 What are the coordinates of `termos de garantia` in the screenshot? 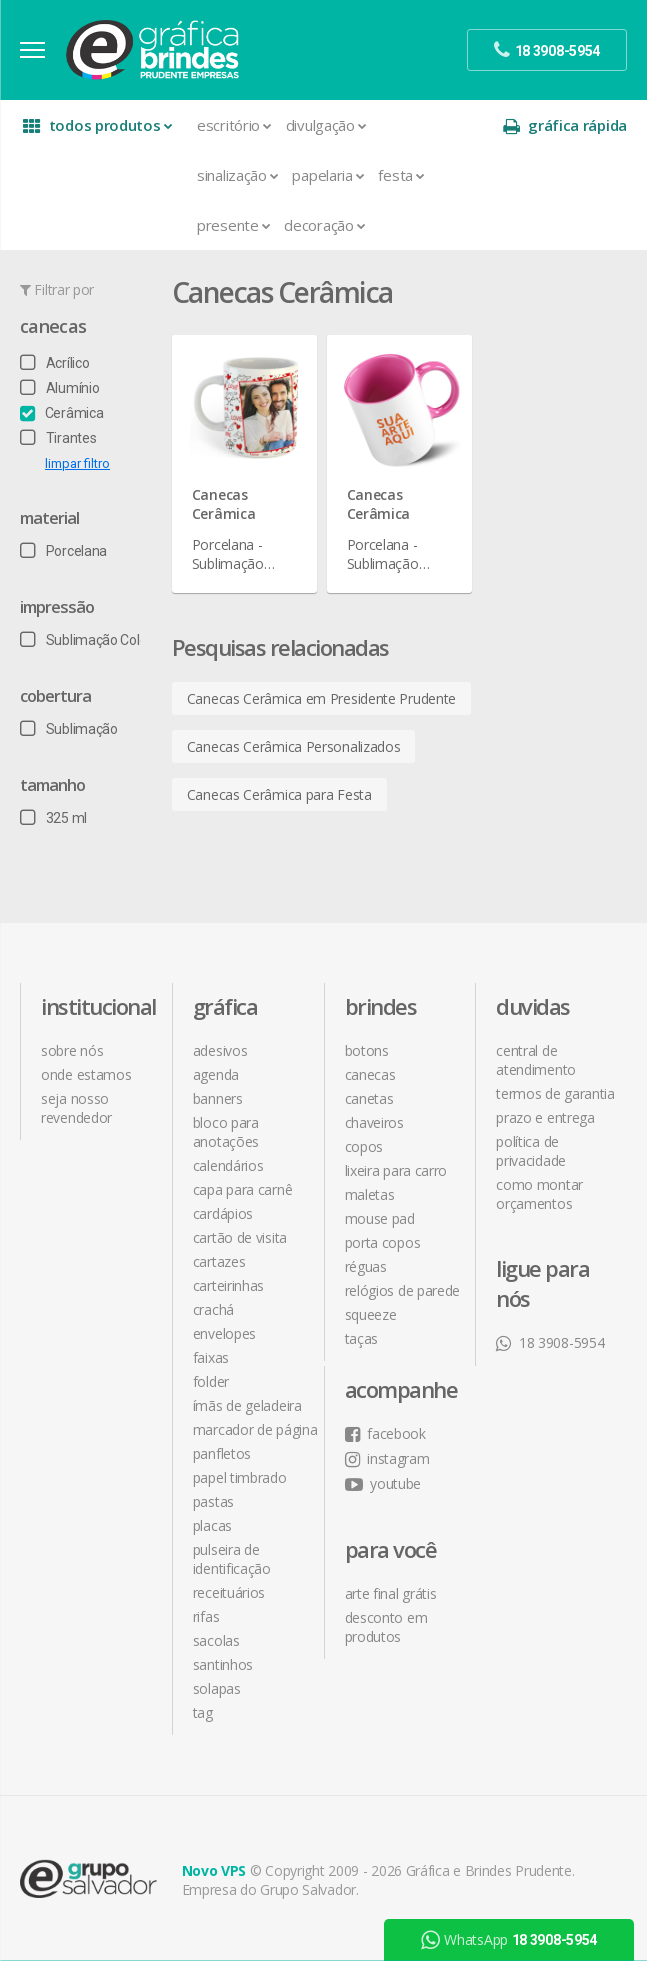 It's located at (555, 1093).